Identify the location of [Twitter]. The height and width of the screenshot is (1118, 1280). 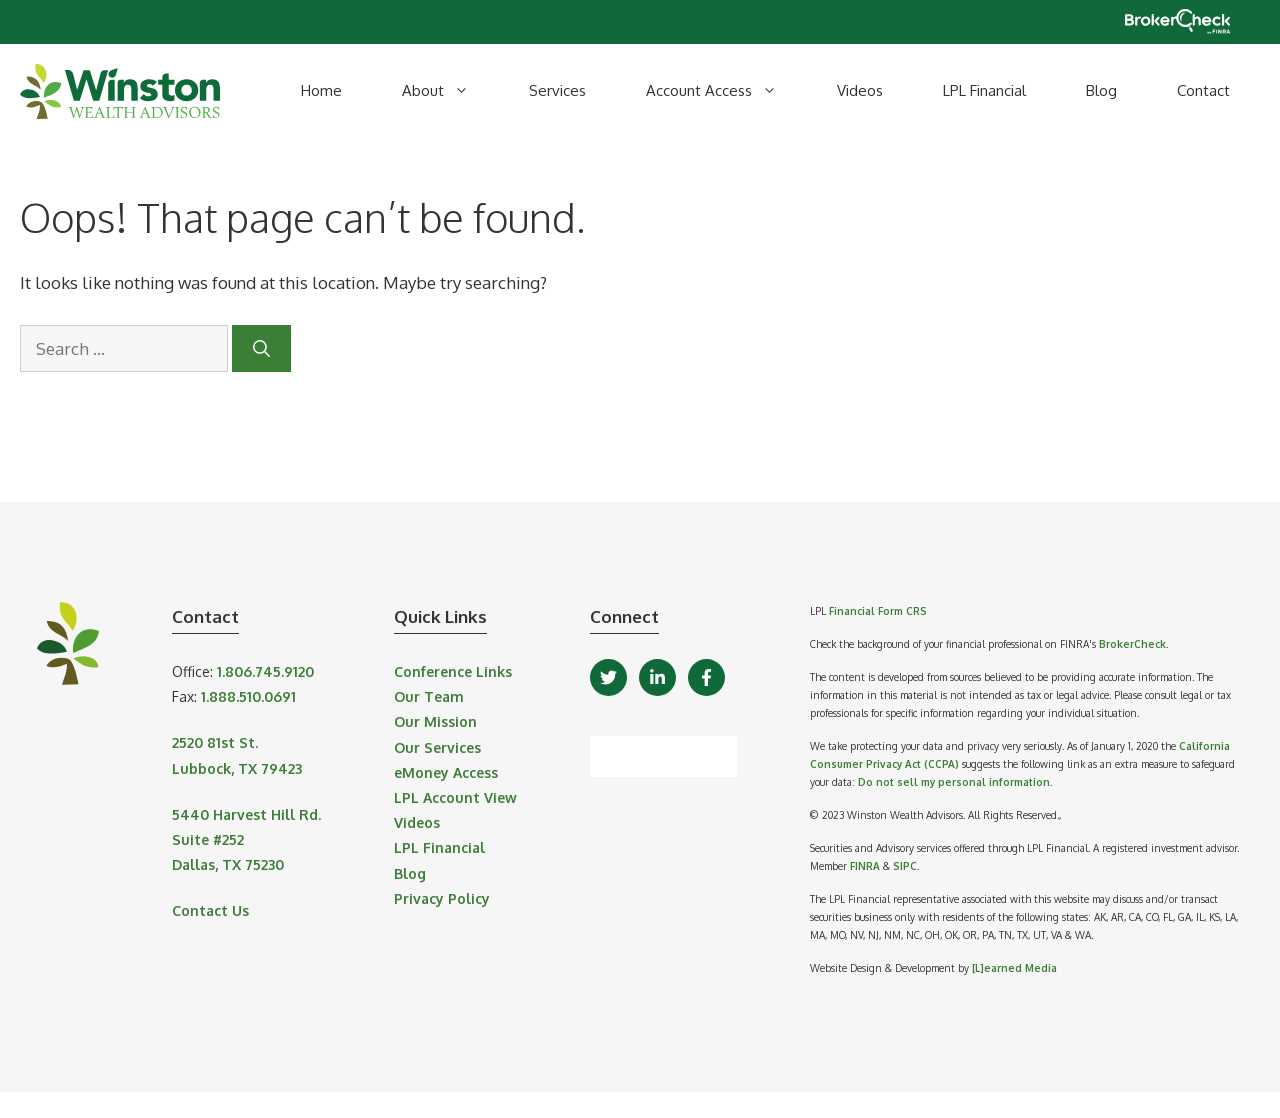
(608, 677).